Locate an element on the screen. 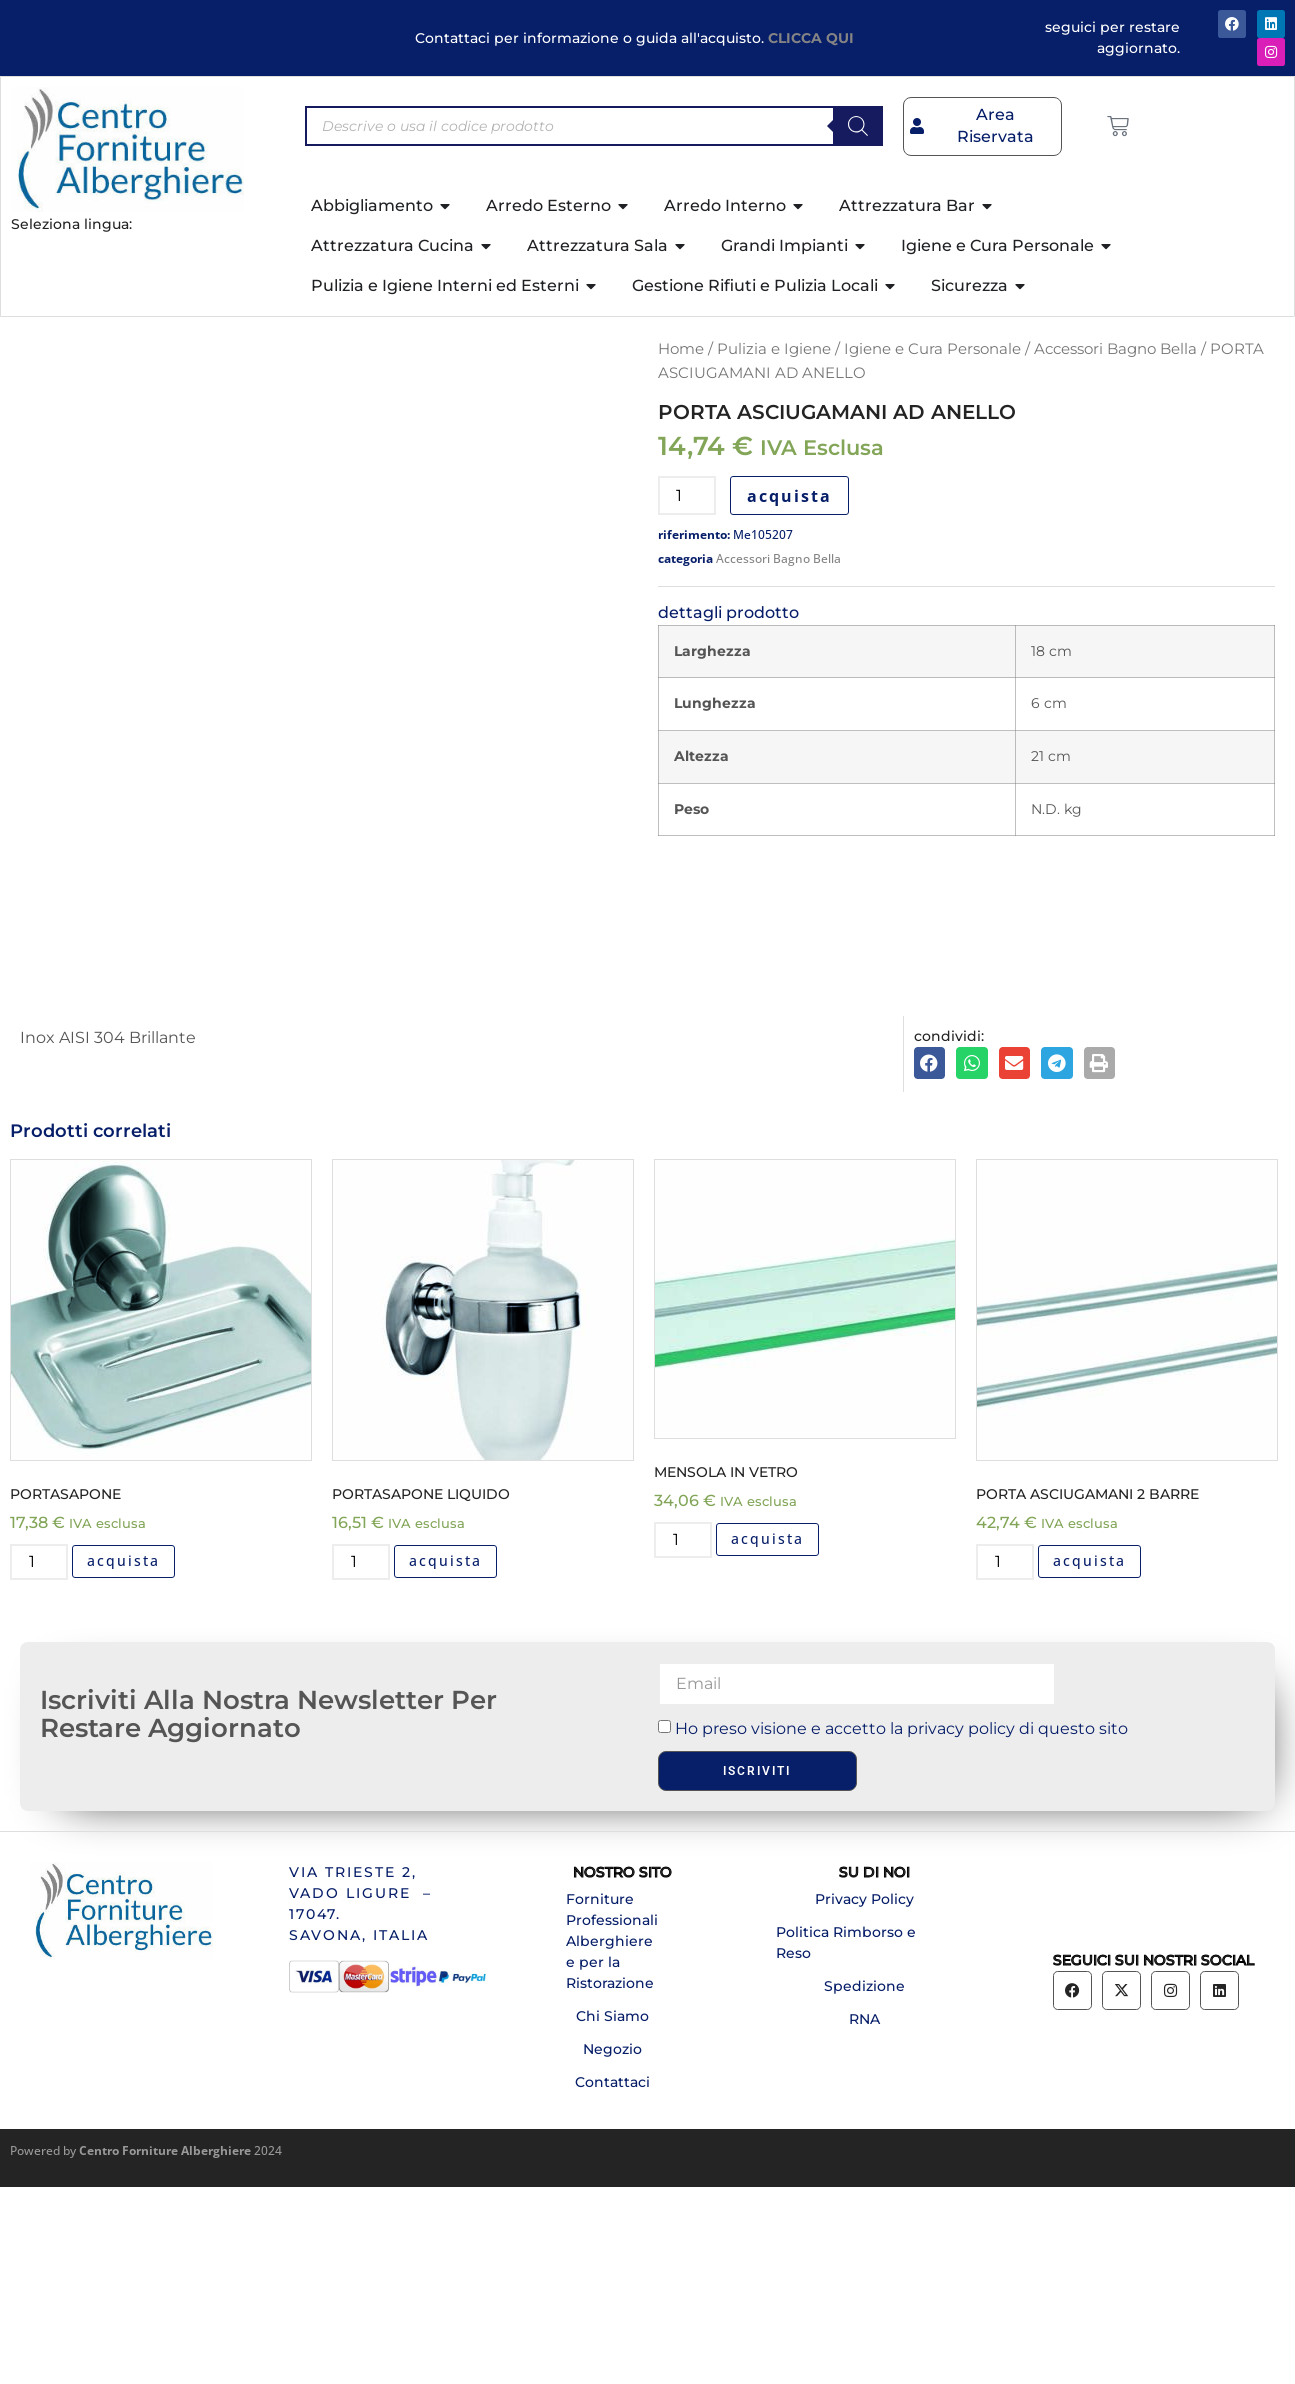 Image resolution: width=1295 pixels, height=2384 pixels. Contattaci is located at coordinates (612, 2279).